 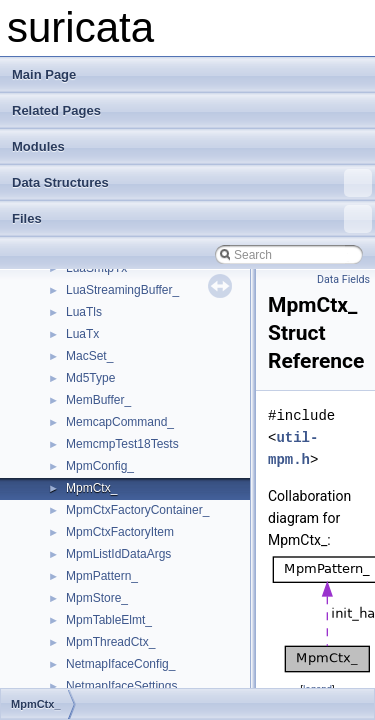 What do you see at coordinates (84, 312) in the screenshot?
I see `LuaTls` at bounding box center [84, 312].